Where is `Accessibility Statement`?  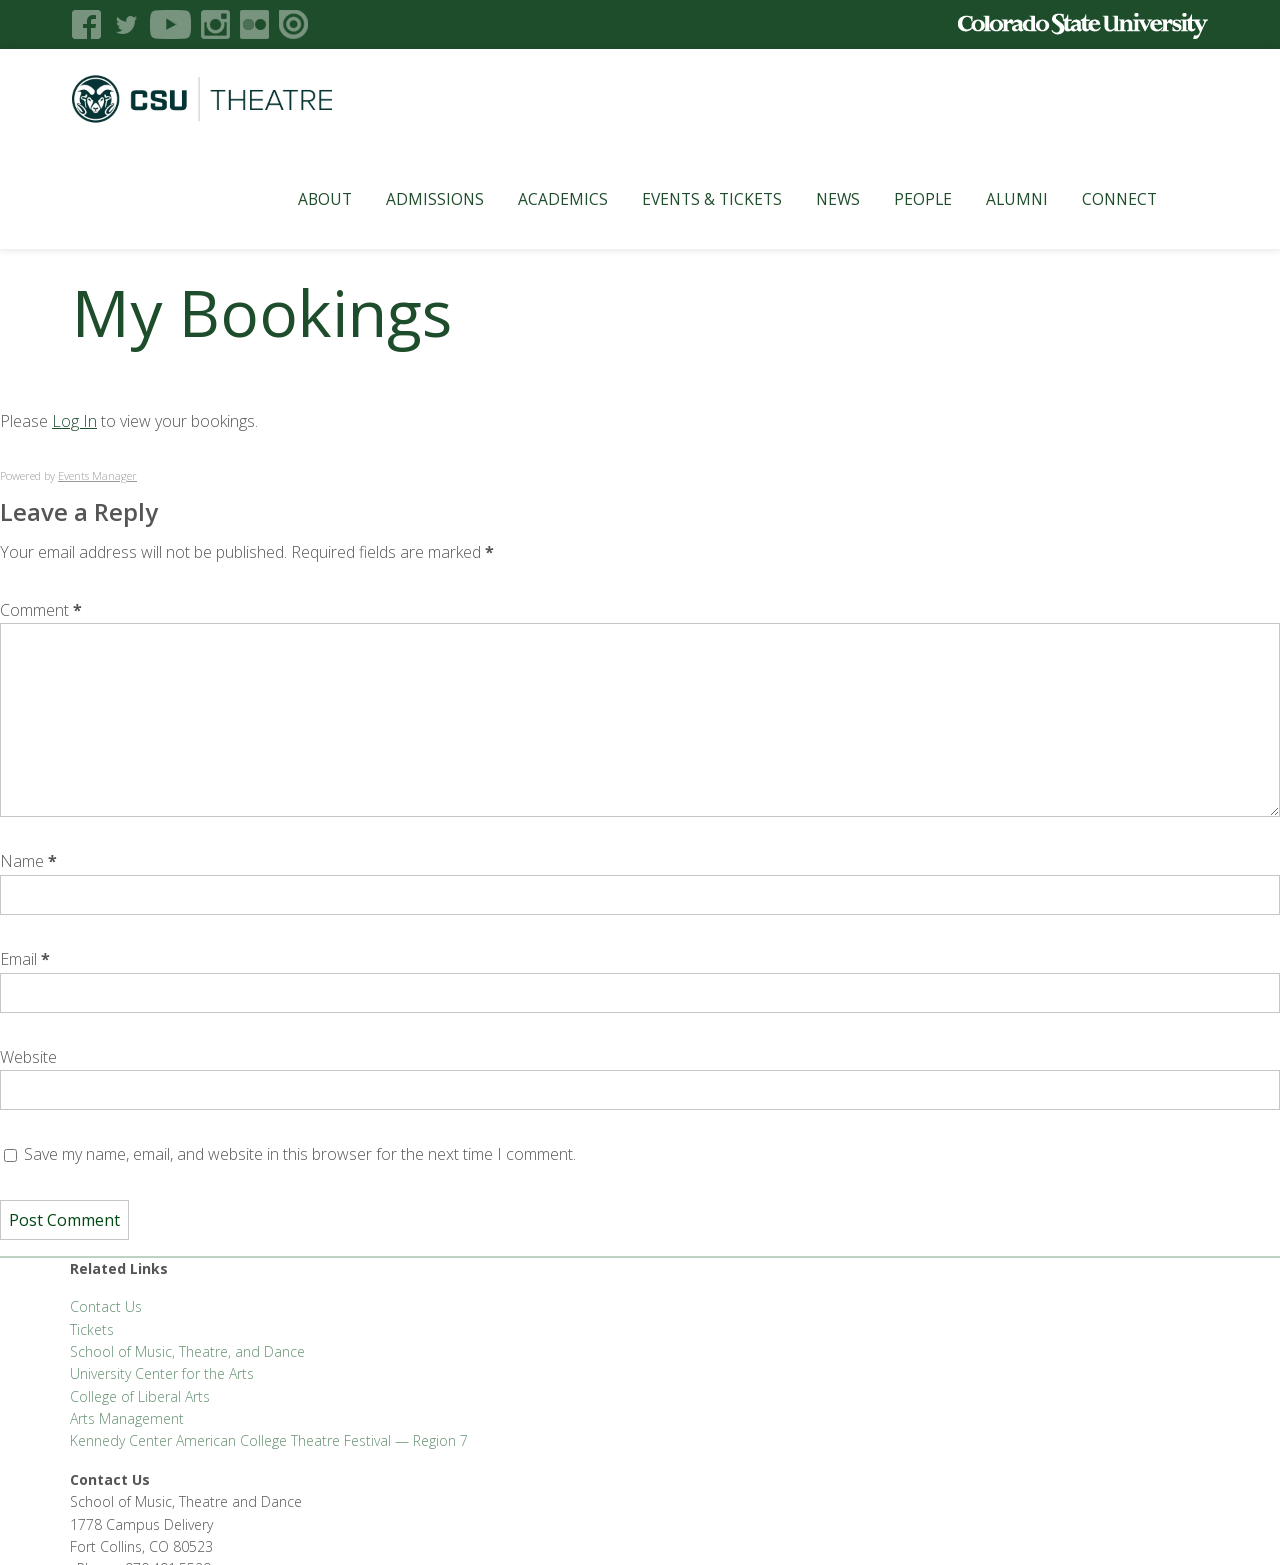
Accessibility Statement is located at coordinates (960, 1525).